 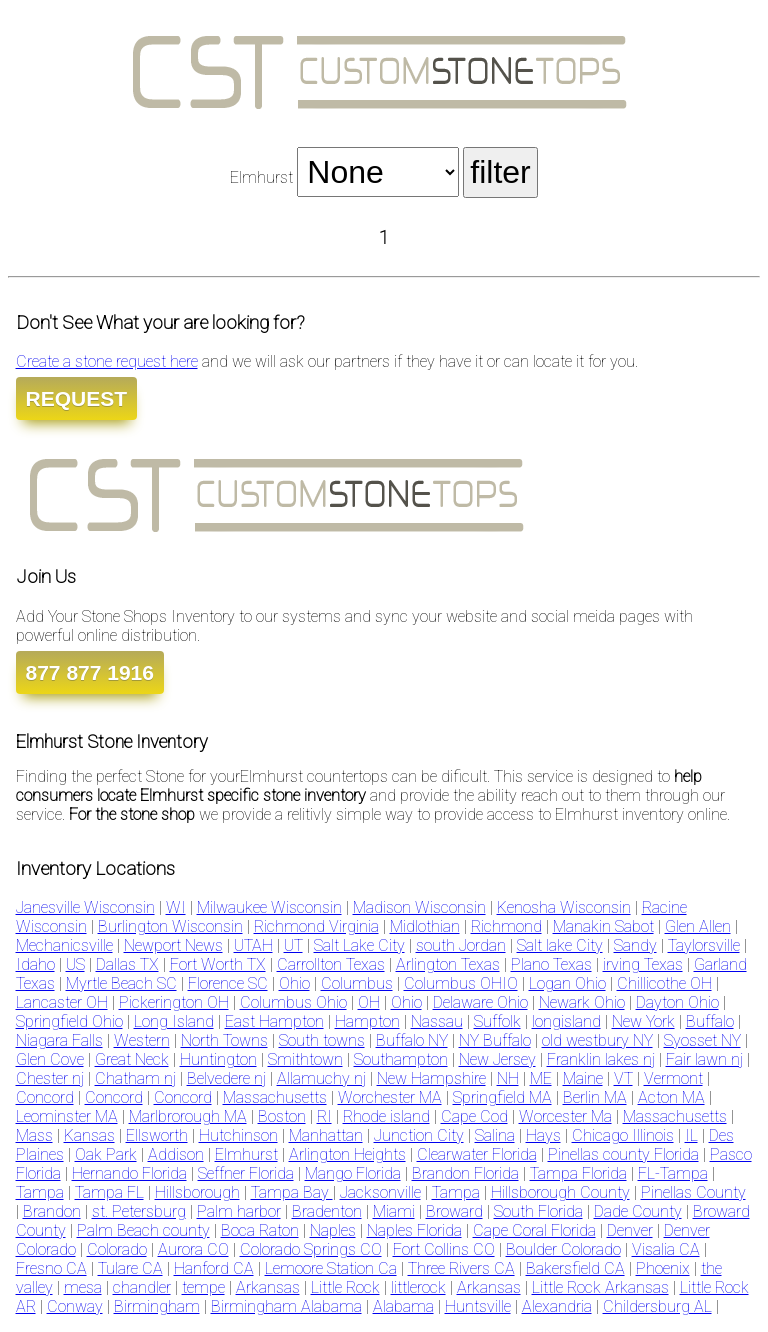 What do you see at coordinates (51, 1268) in the screenshot?
I see `Fresno CA` at bounding box center [51, 1268].